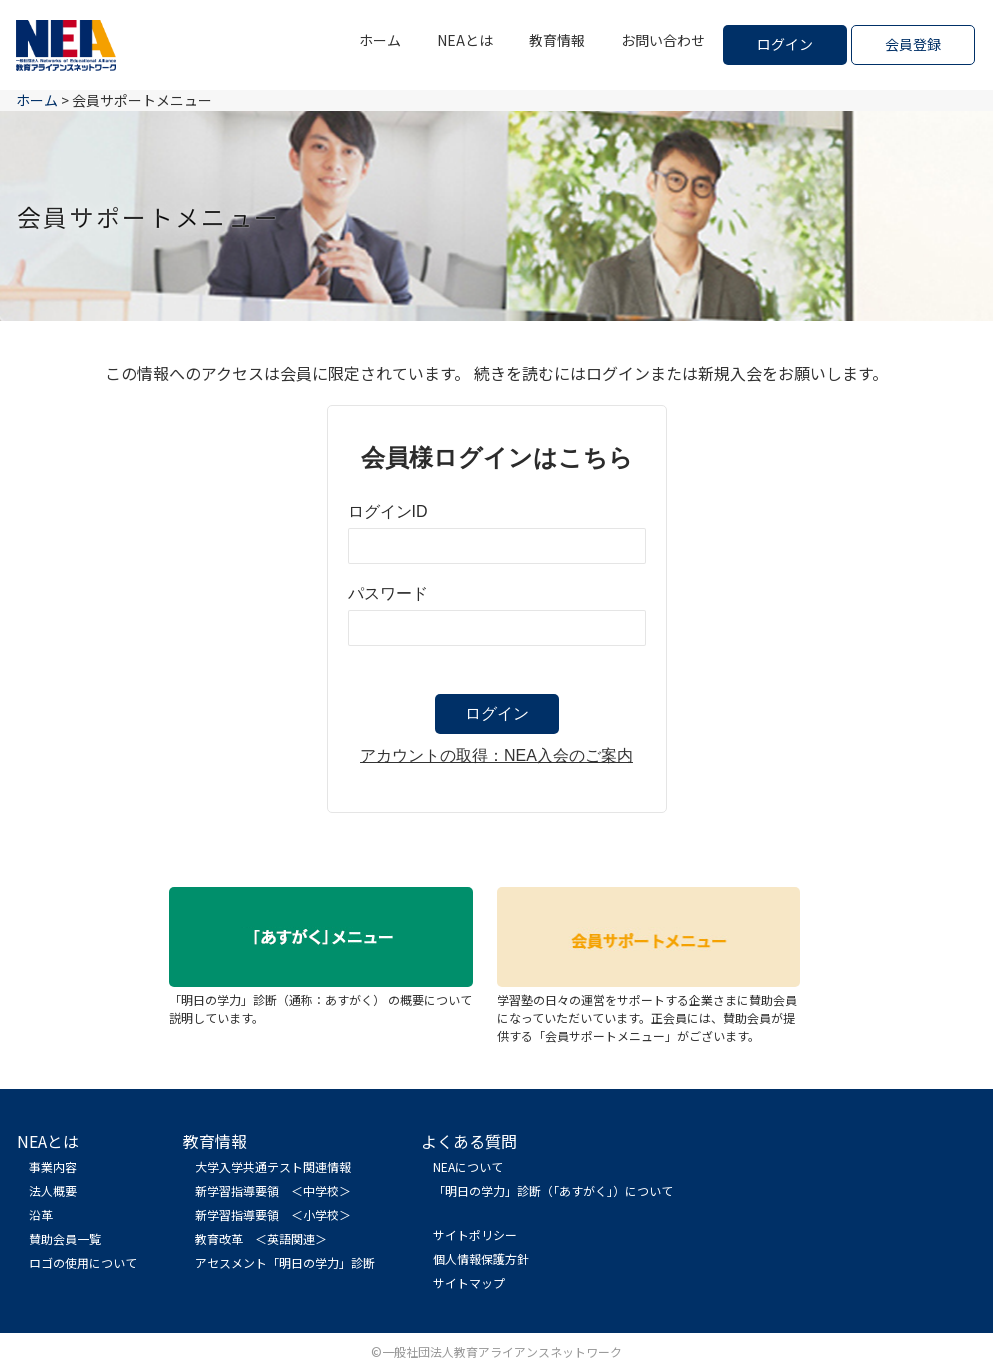 Image resolution: width=993 pixels, height=1371 pixels. Describe the element at coordinates (285, 1262) in the screenshot. I see `アセスメント「明日の学力」診断` at that location.